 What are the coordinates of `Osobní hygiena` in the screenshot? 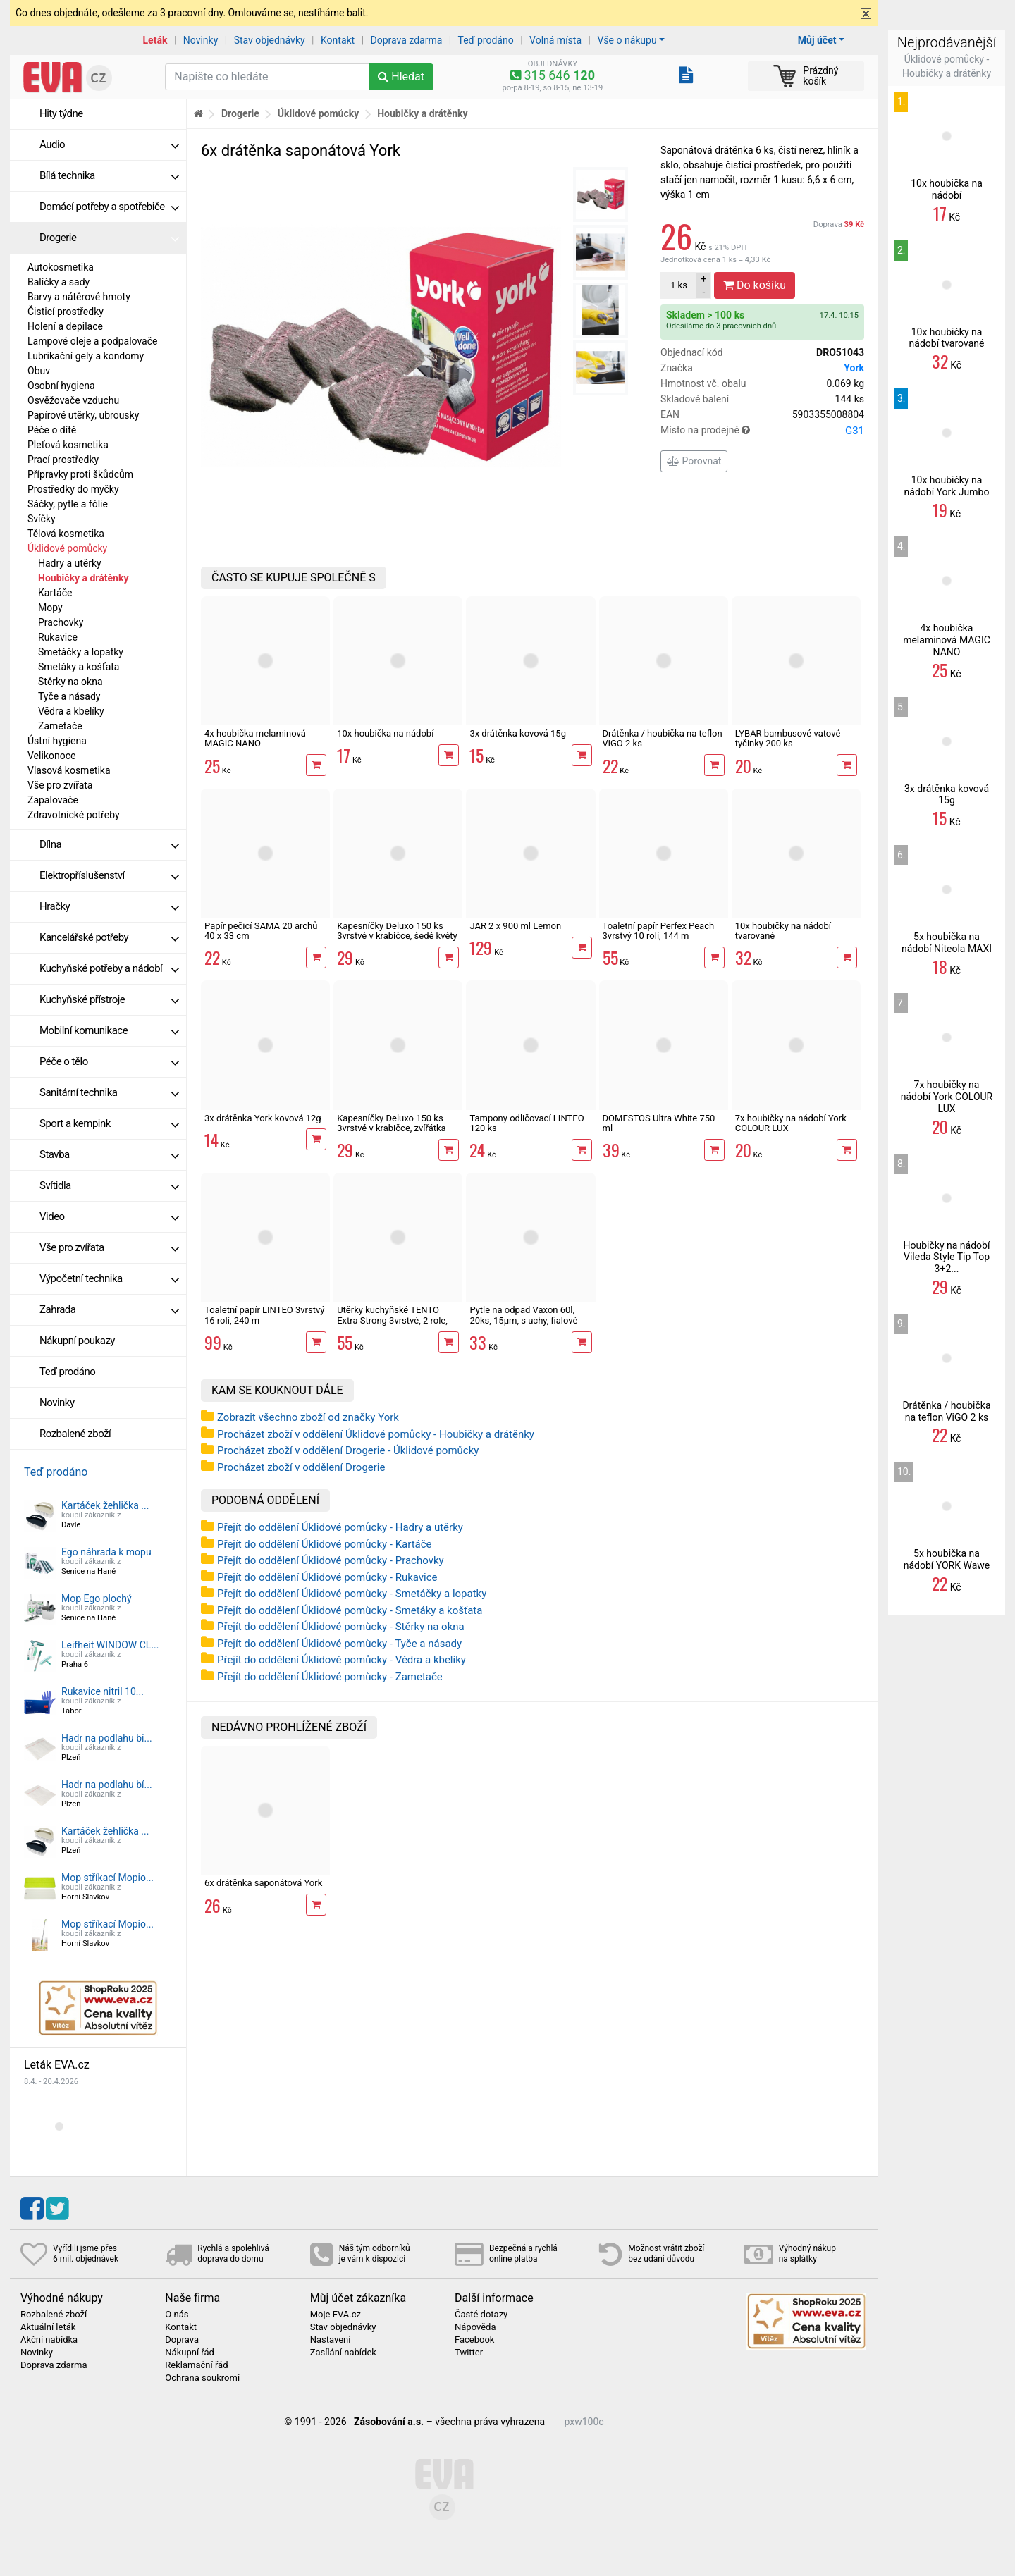 It's located at (61, 385).